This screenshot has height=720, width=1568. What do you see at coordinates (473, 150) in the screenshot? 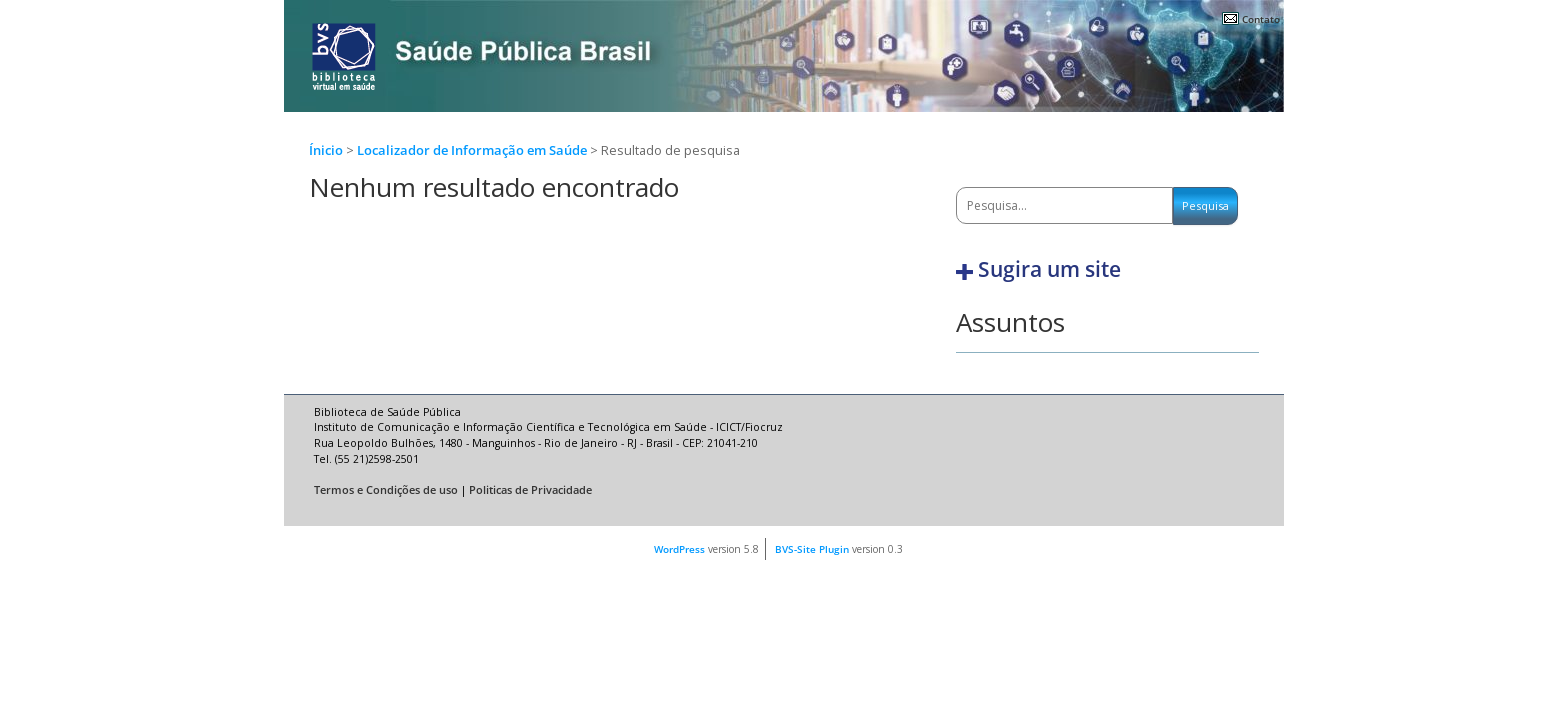
I see `Localizador de Informação em Saúde` at bounding box center [473, 150].